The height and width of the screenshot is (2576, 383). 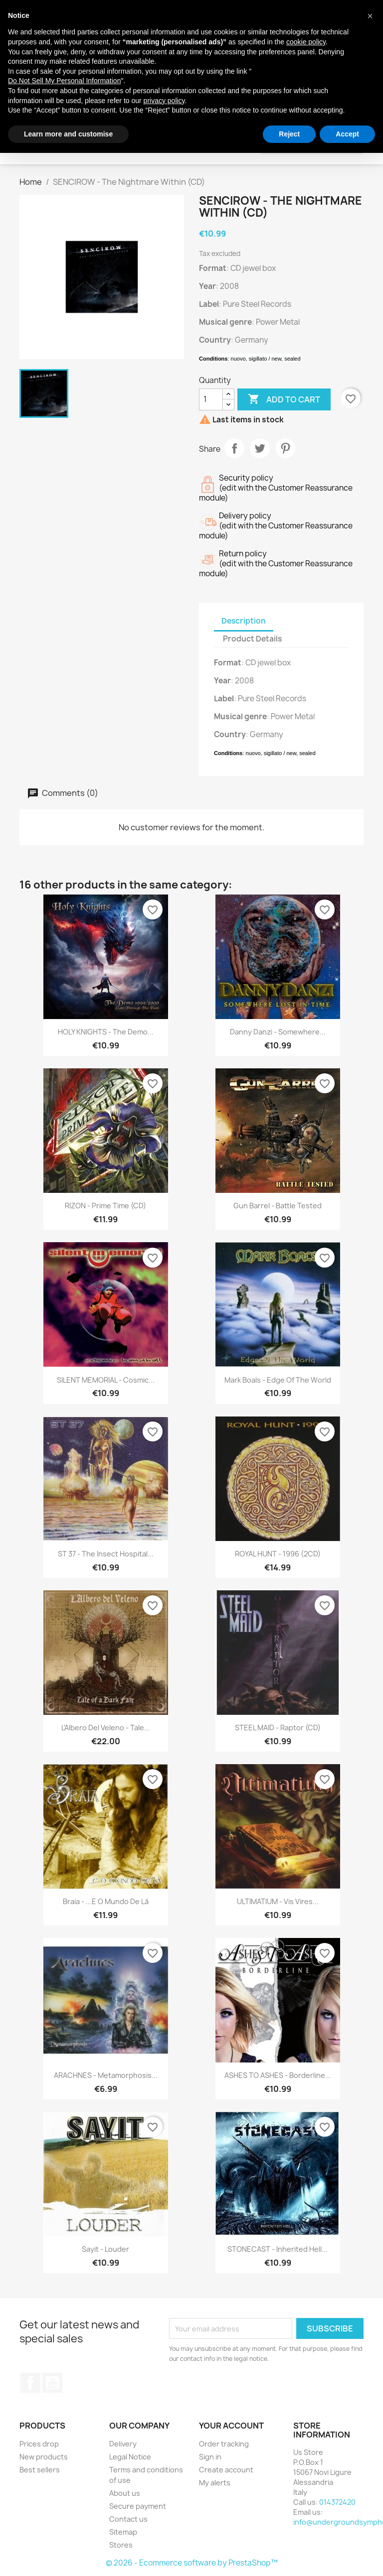 What do you see at coordinates (277, 1380) in the screenshot?
I see `Mark Boals - Edge Of The World` at bounding box center [277, 1380].